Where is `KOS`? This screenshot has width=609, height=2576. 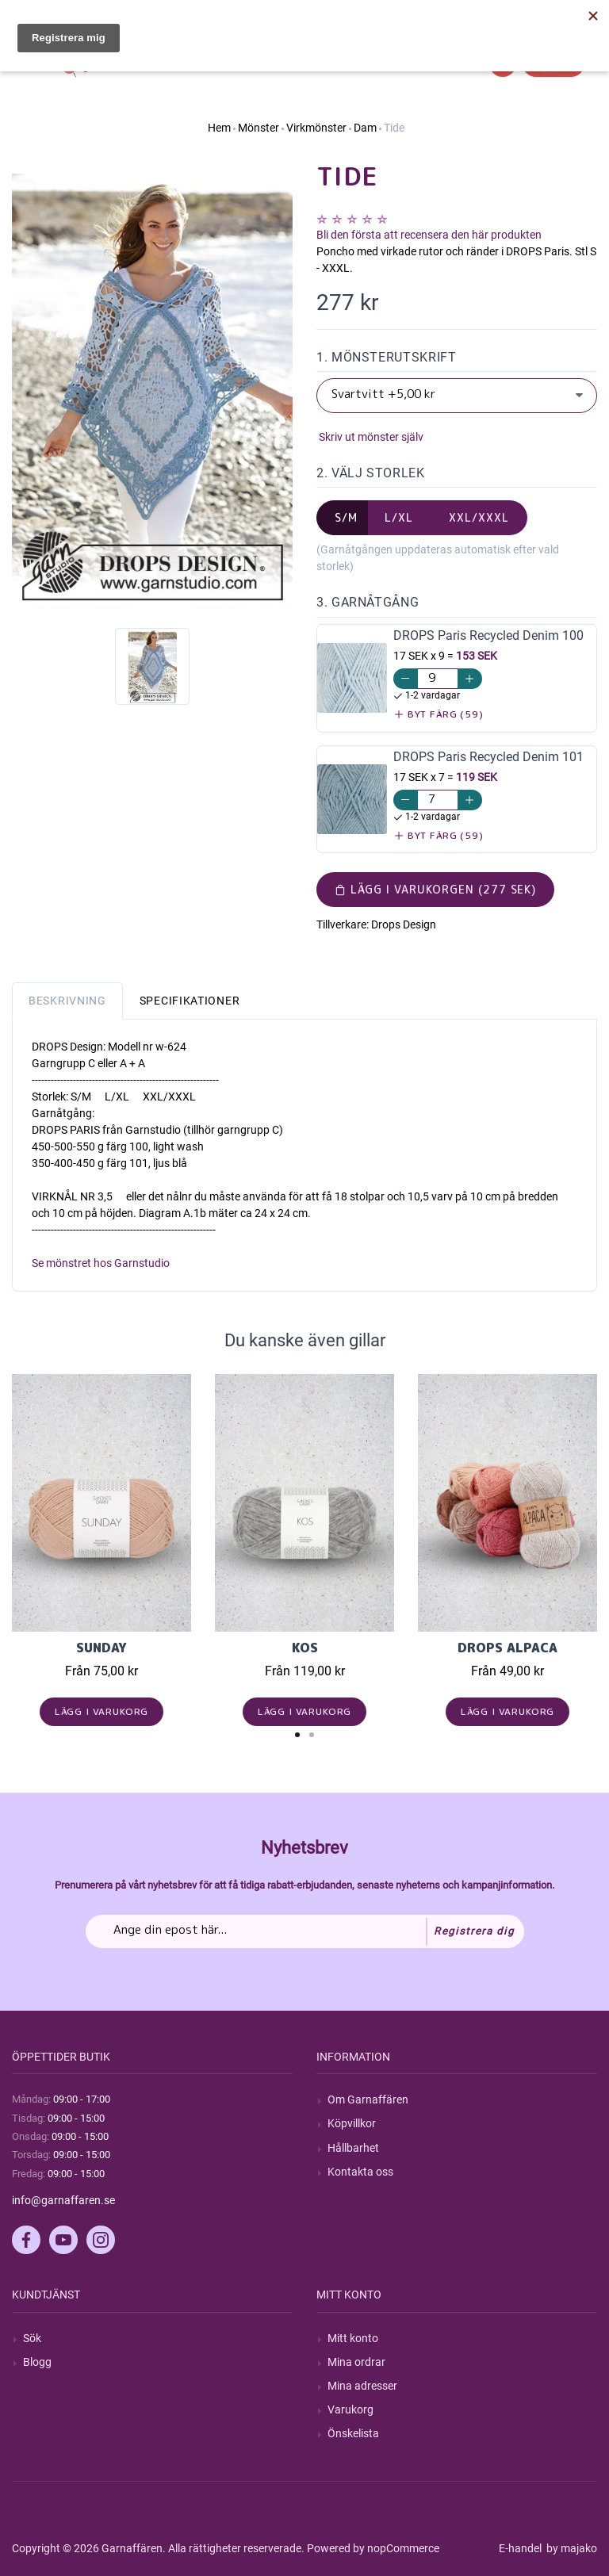 KOS is located at coordinates (305, 1647).